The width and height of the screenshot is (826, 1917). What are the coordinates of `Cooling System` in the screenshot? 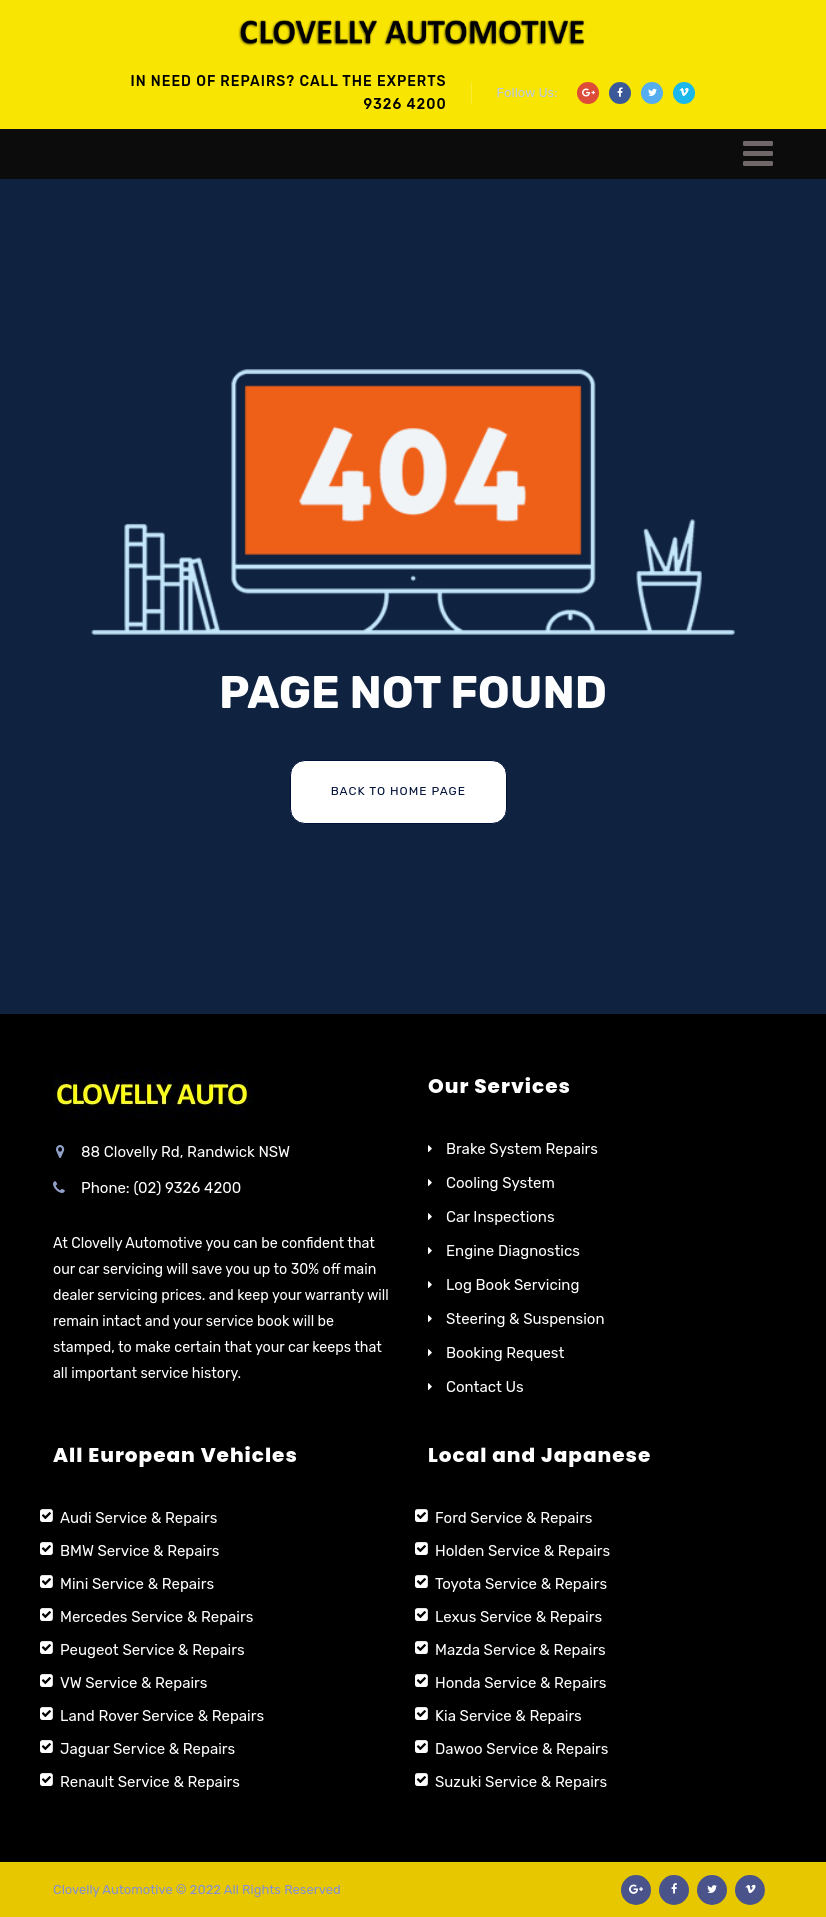 It's located at (500, 1183).